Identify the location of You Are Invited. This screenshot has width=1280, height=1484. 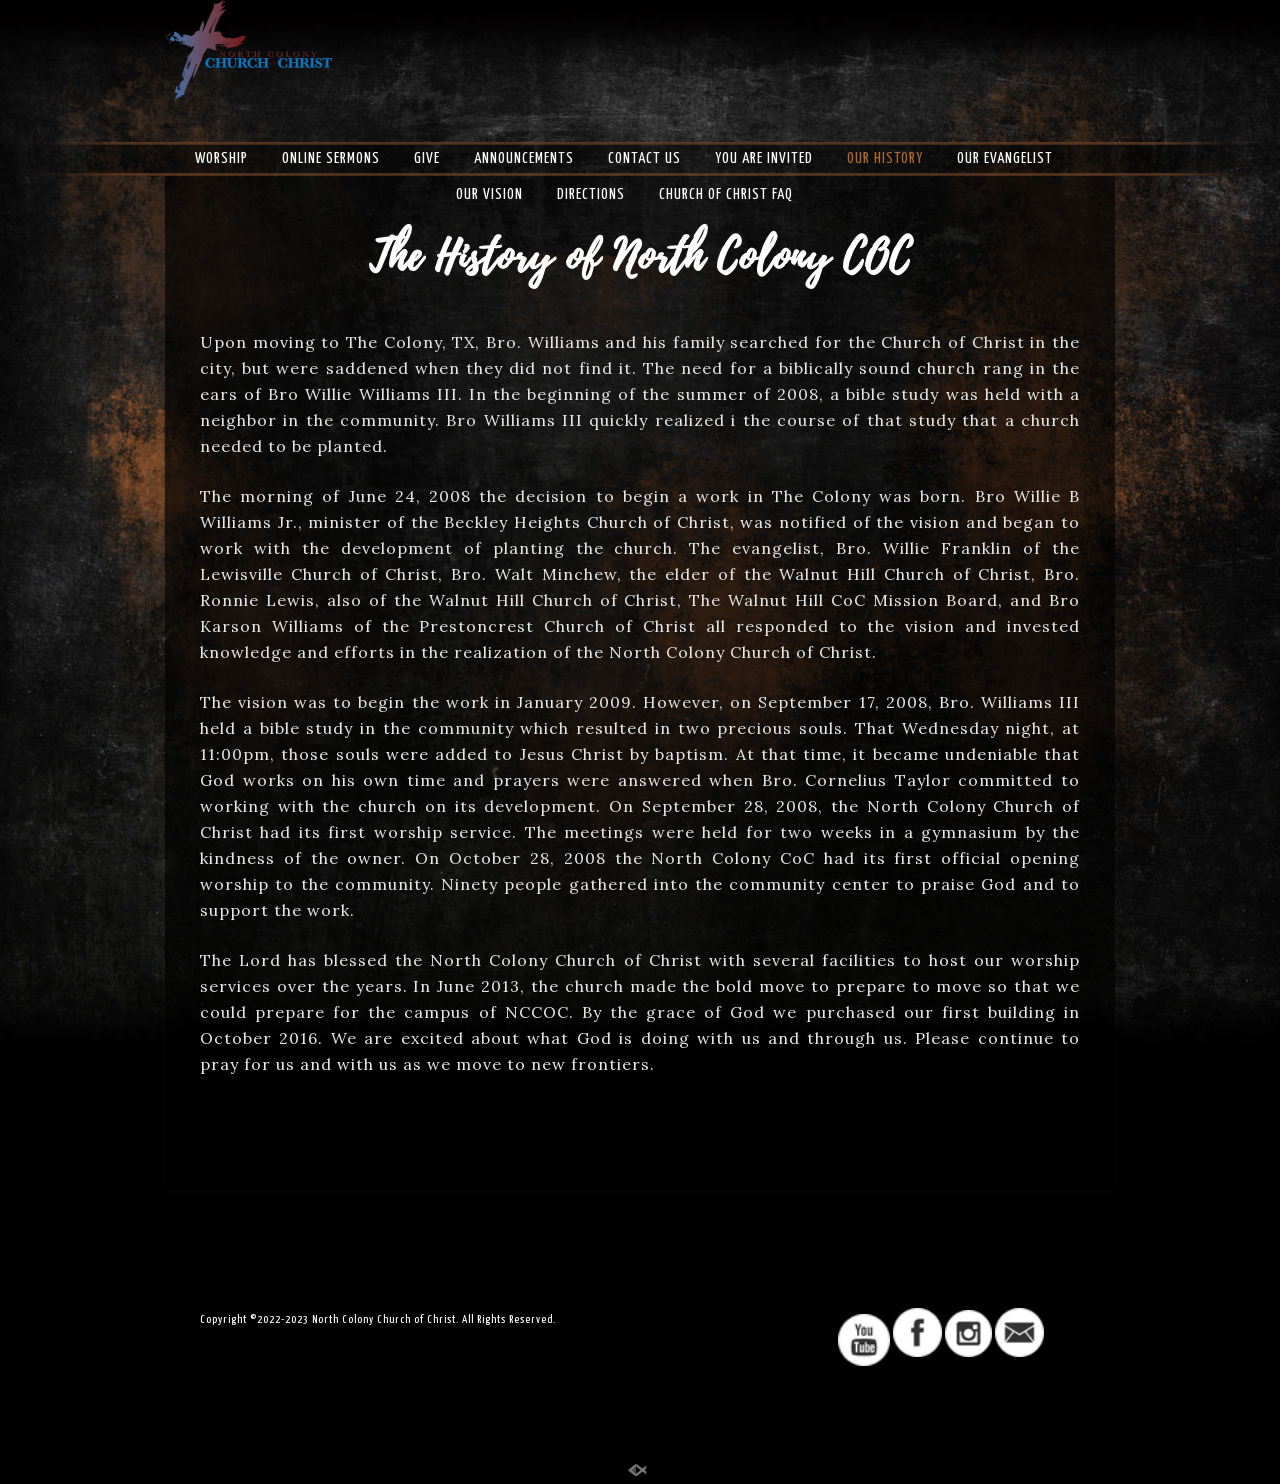
(764, 158).